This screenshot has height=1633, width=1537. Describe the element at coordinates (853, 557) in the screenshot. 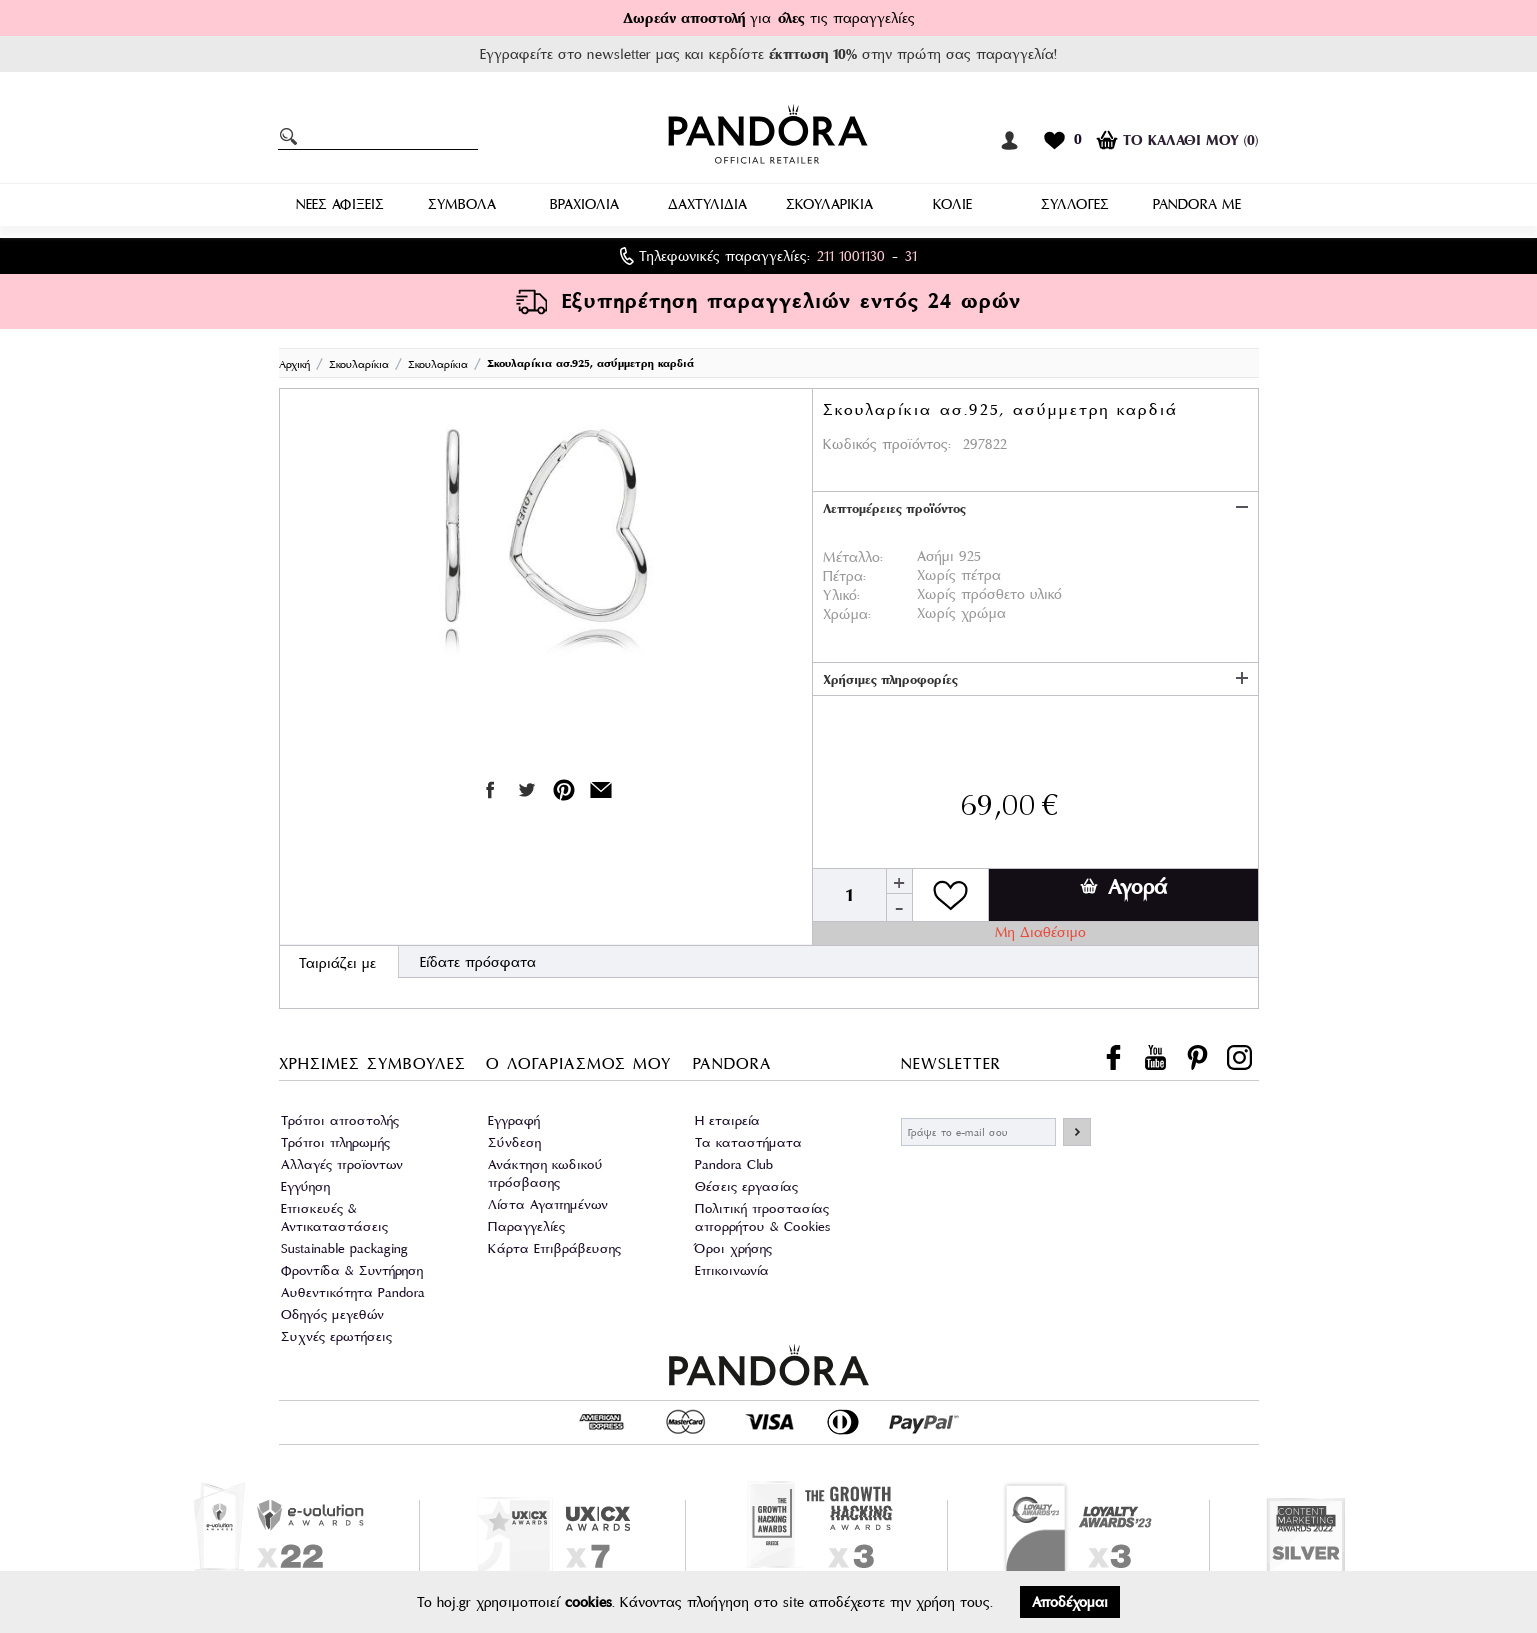

I see `Μέταλλο:` at that location.